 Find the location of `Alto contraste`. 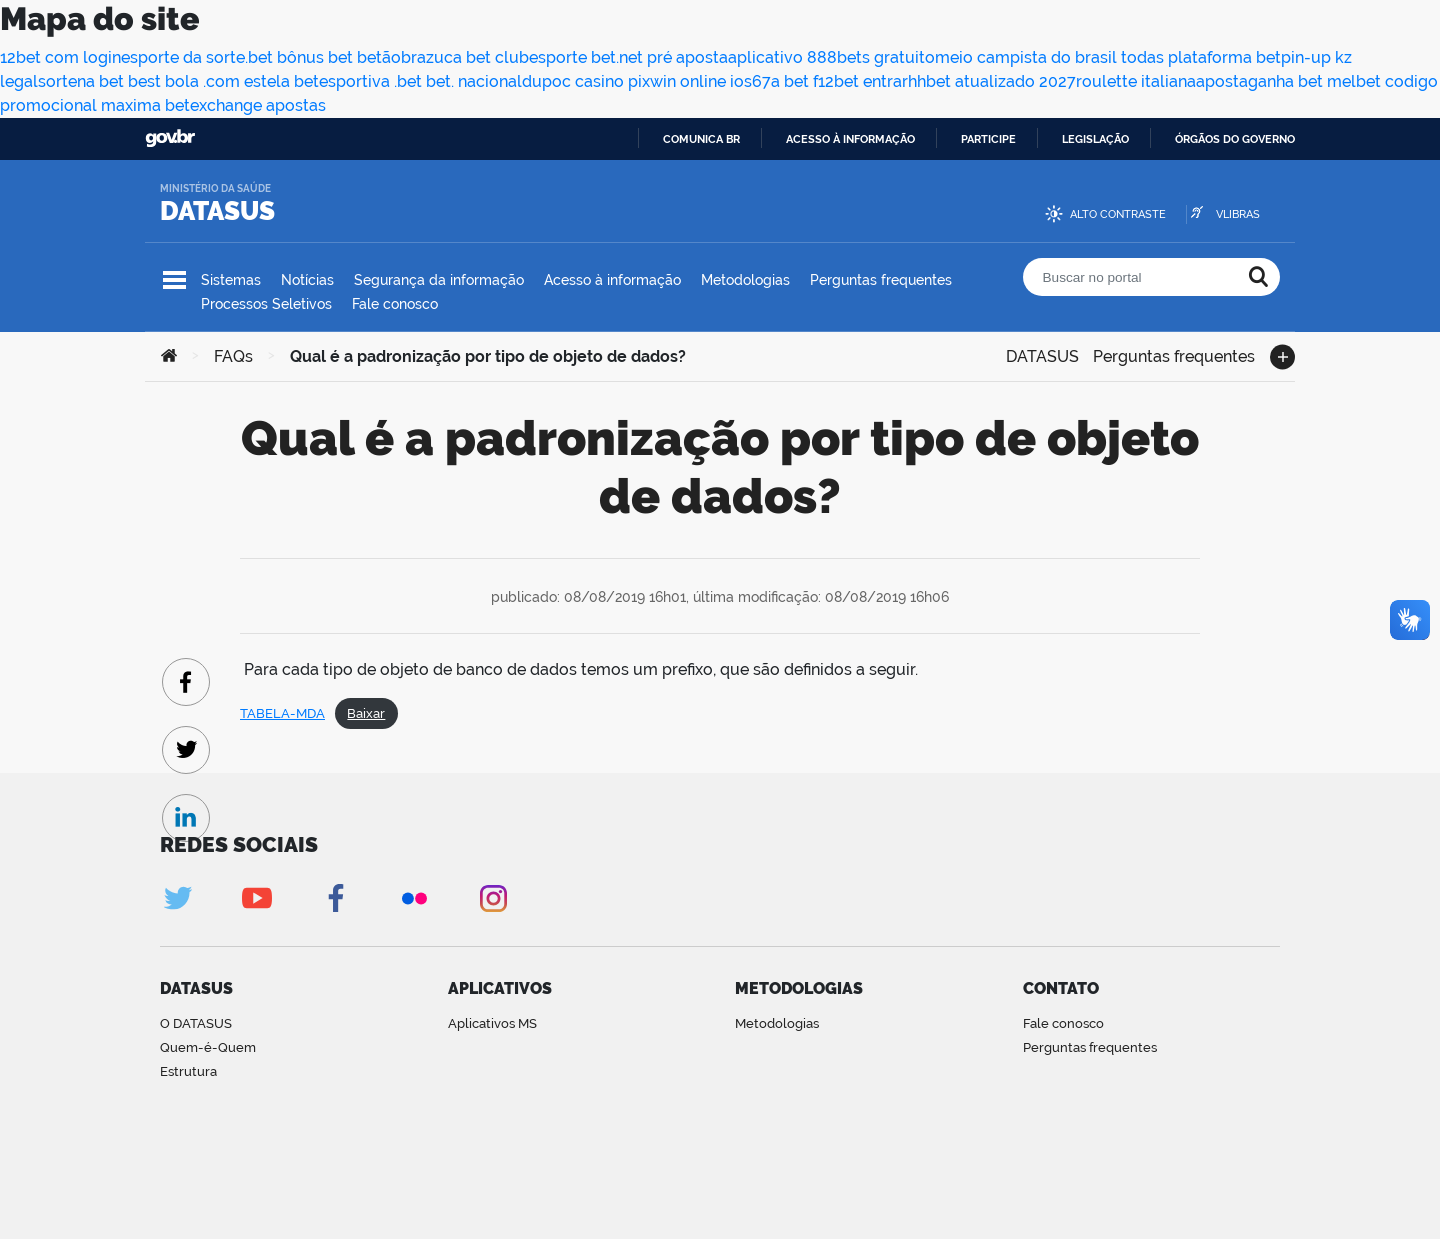

Alto contraste is located at coordinates (1118, 214).